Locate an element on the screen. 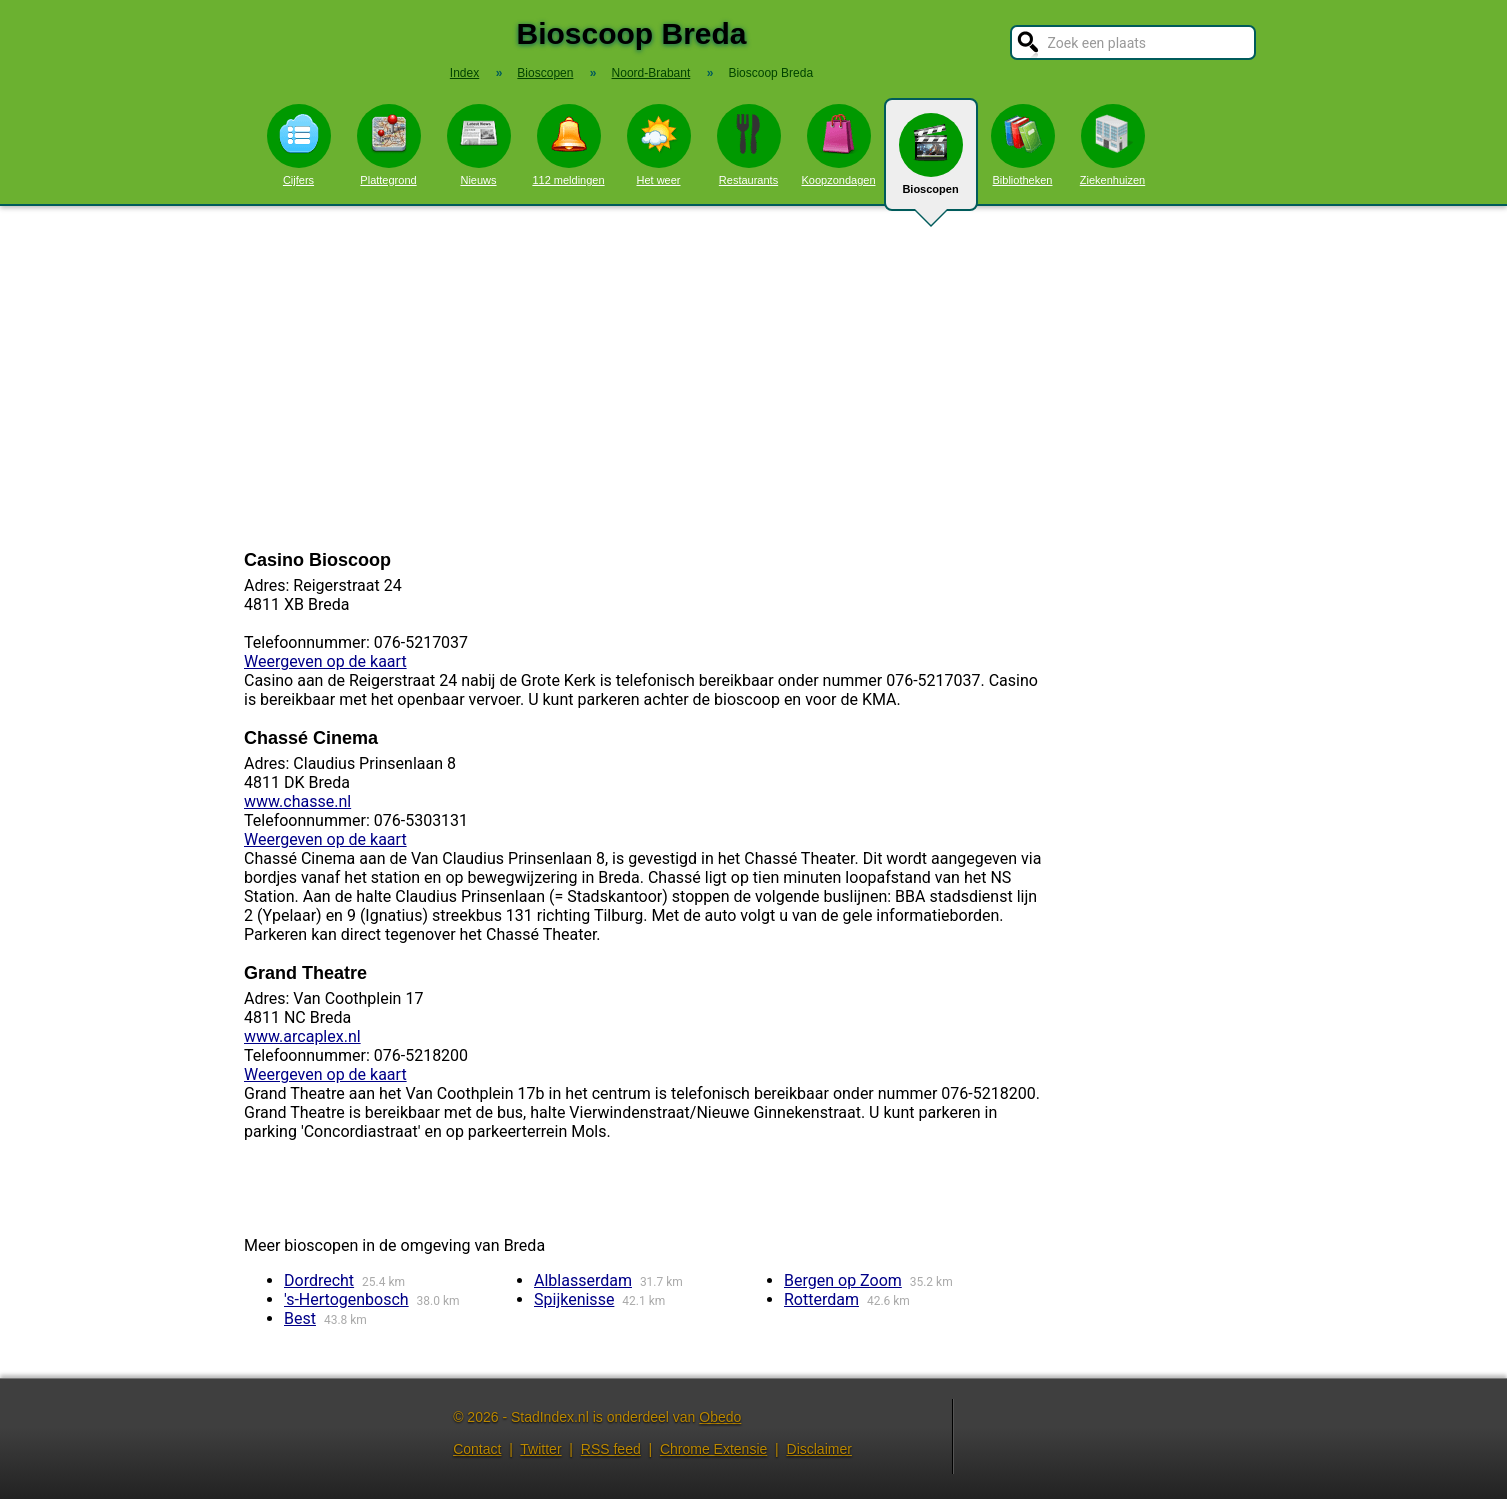 This screenshot has height=1499, width=1507. Bioscopen is located at coordinates (931, 162).